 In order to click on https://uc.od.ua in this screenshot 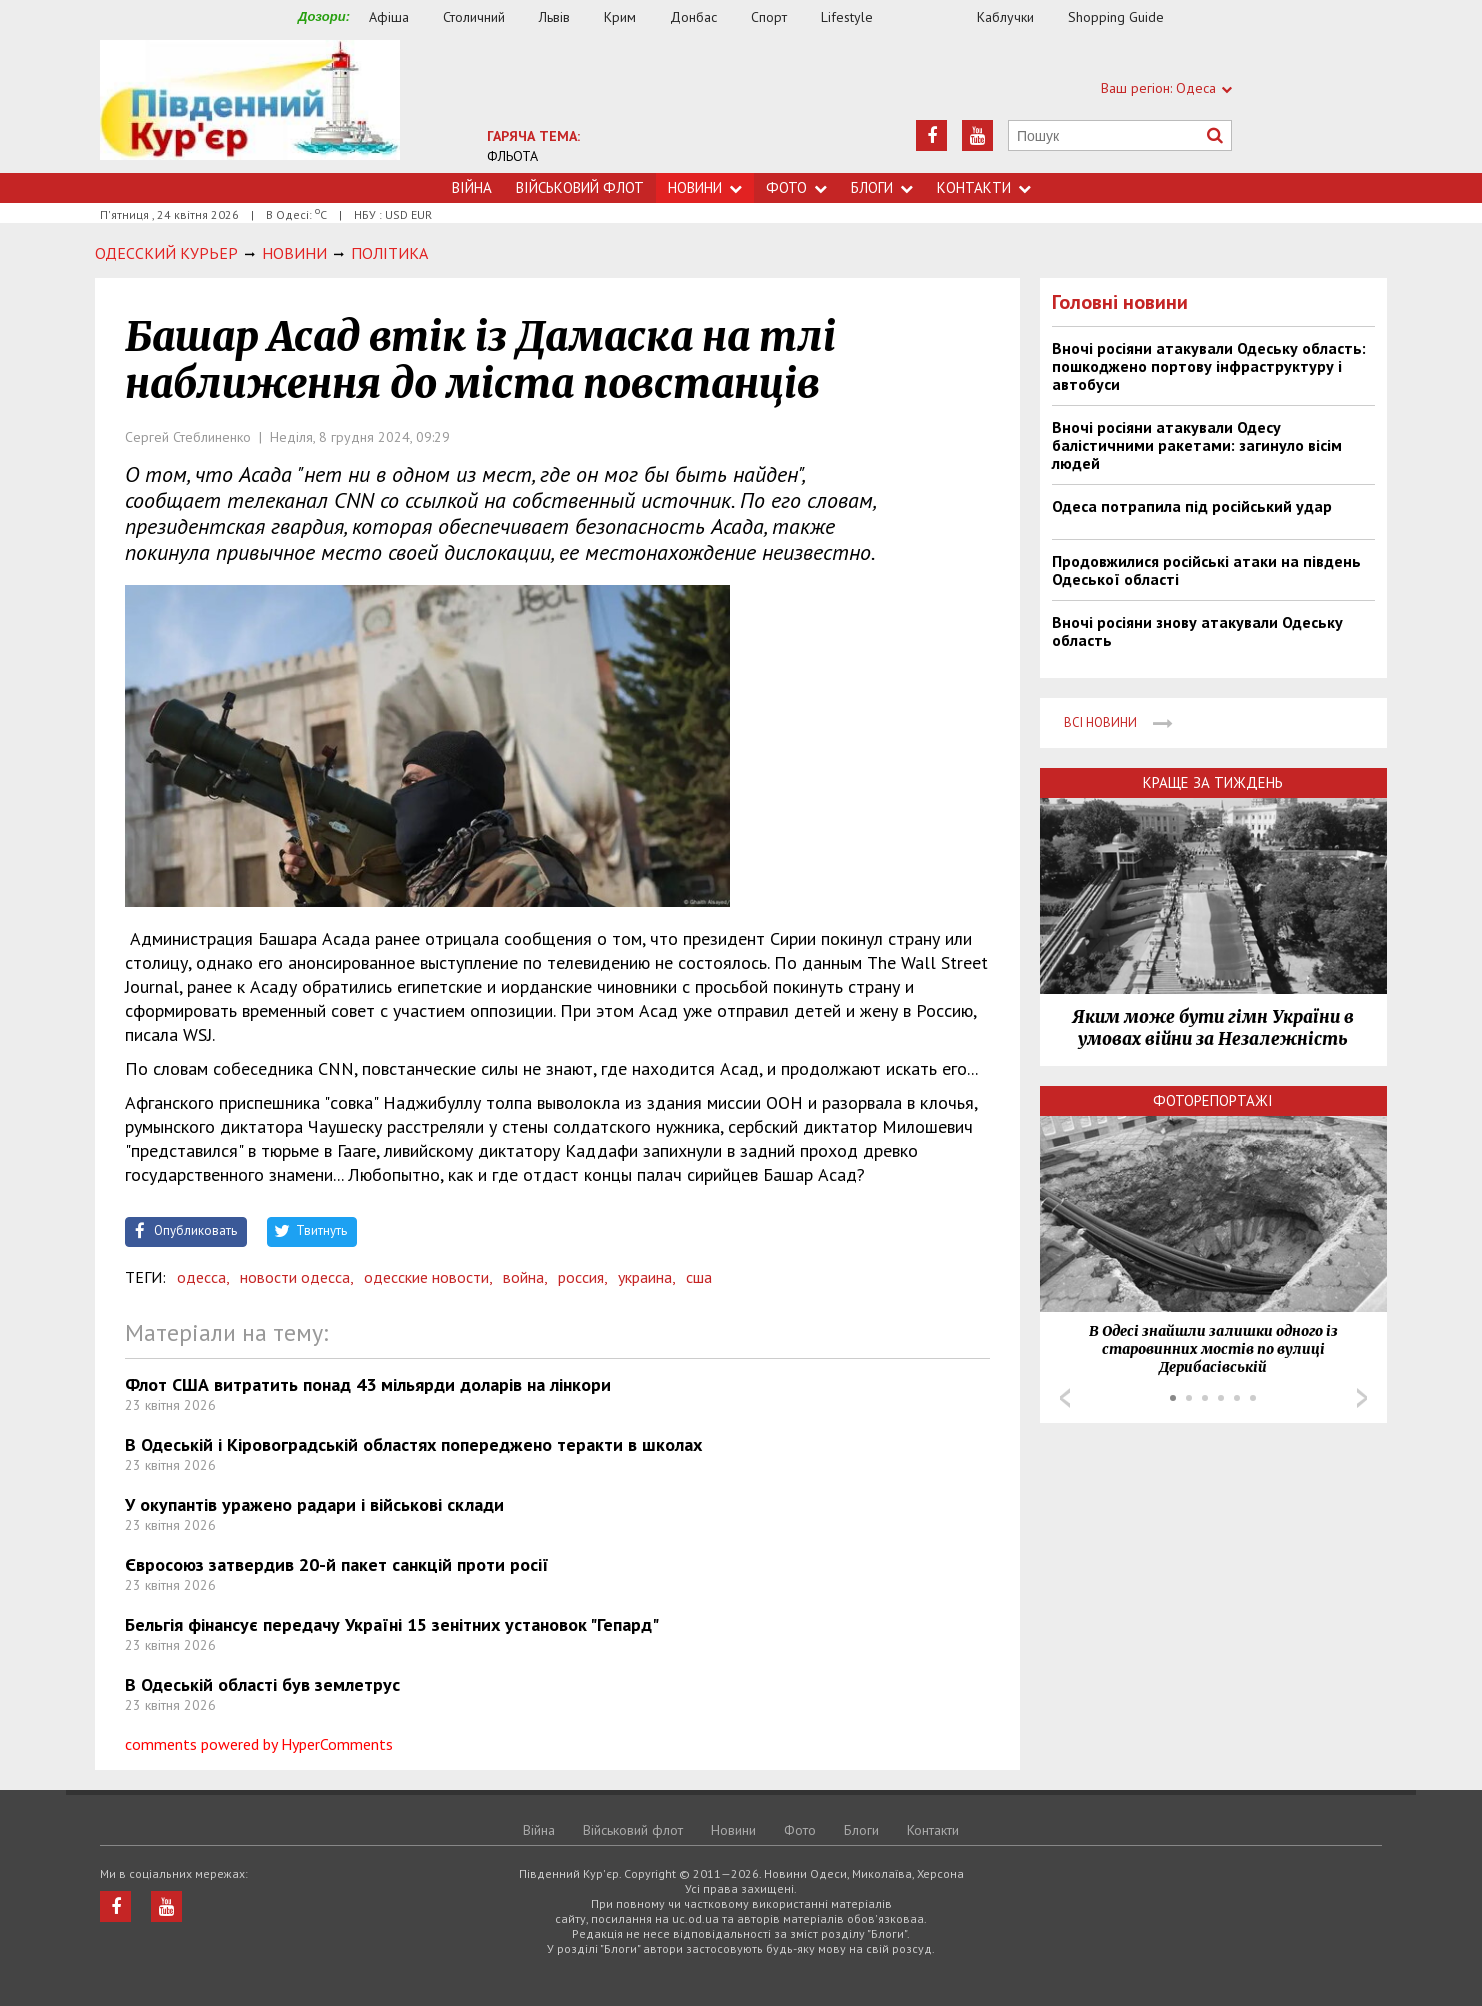, I will do `click(250, 106)`.